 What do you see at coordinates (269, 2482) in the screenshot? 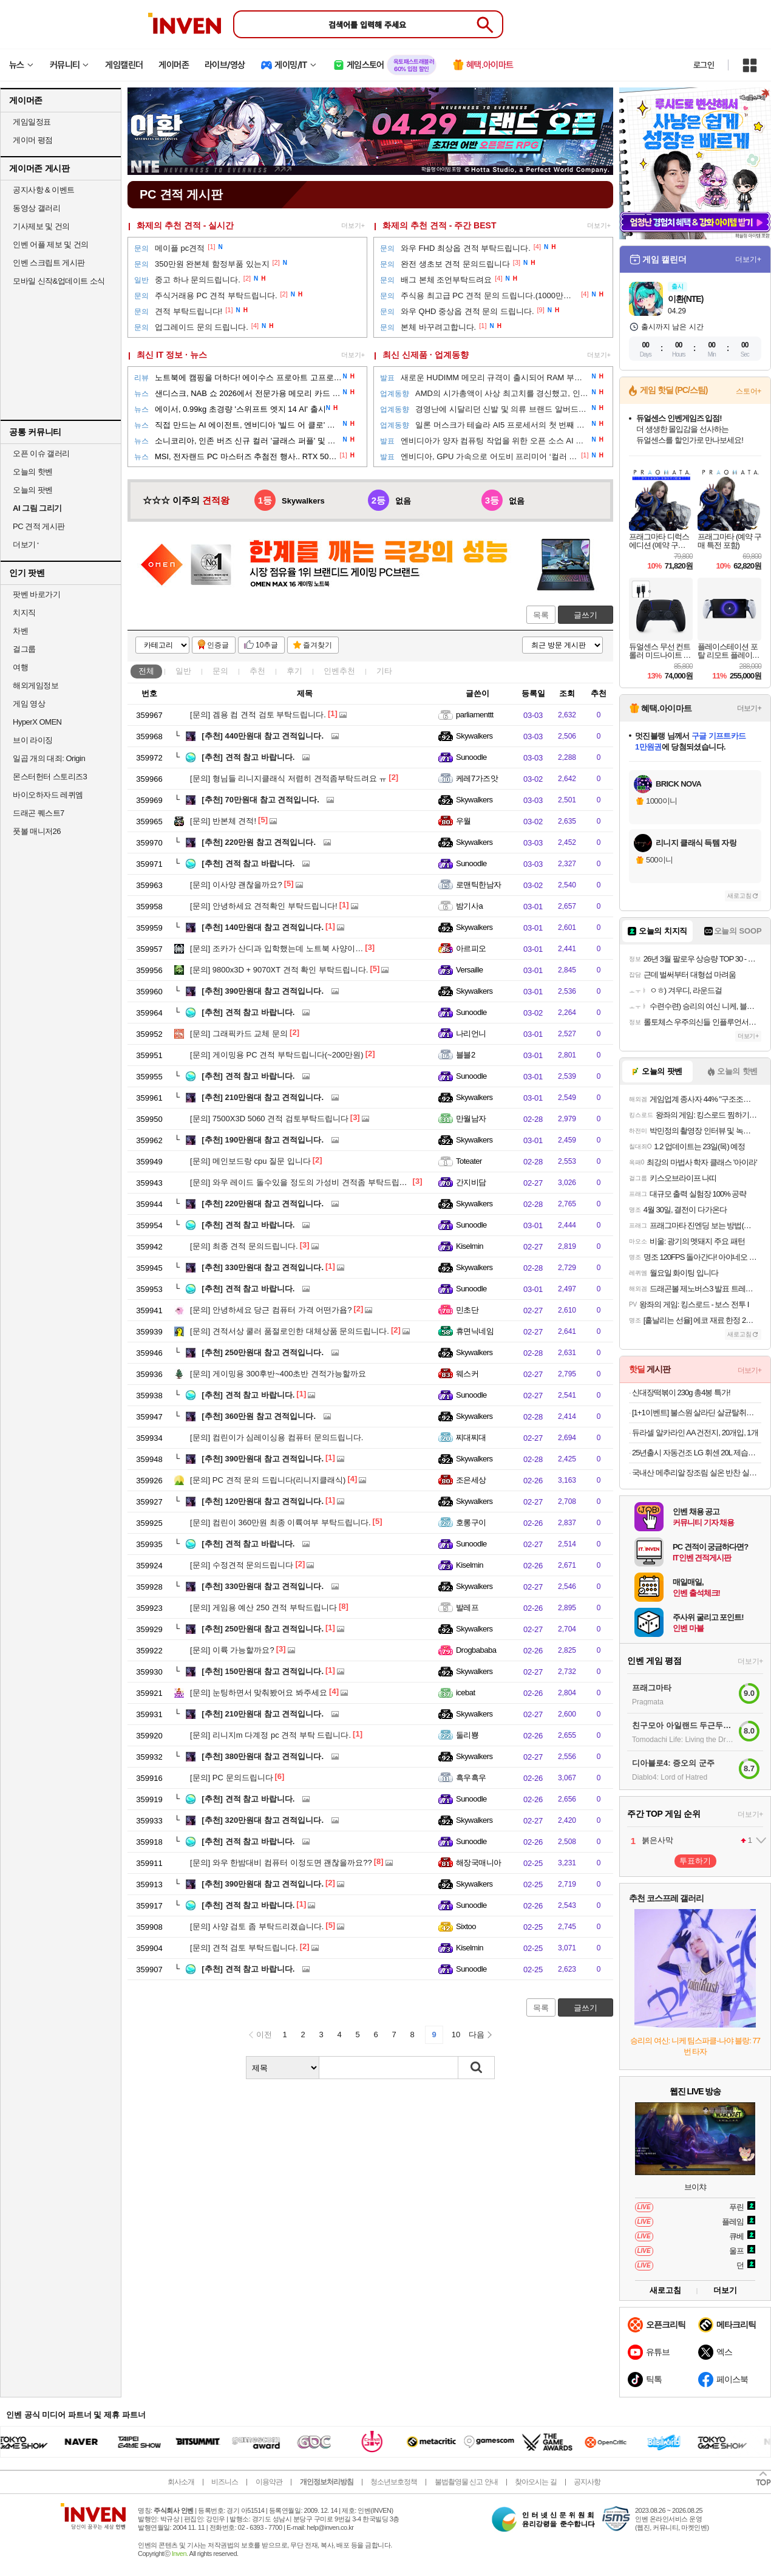
I see `이용약관` at bounding box center [269, 2482].